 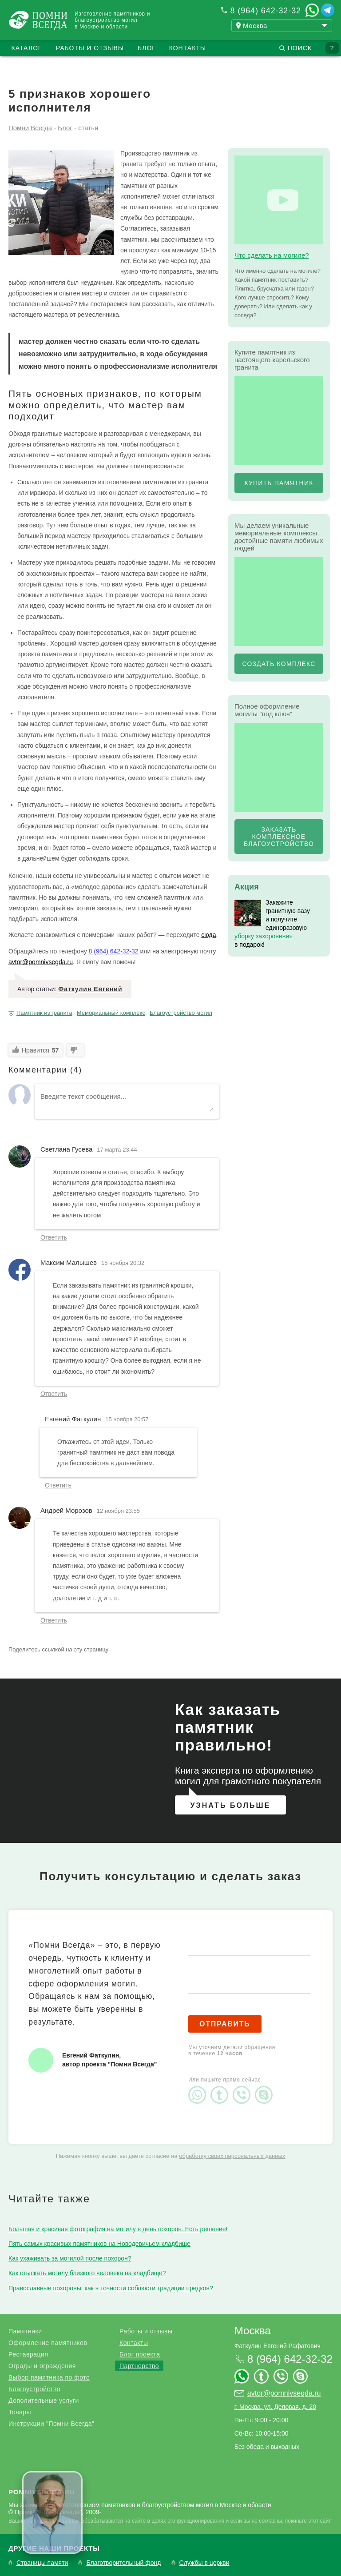 What do you see at coordinates (49, 2377) in the screenshot?
I see `Выбор памятника по фото` at bounding box center [49, 2377].